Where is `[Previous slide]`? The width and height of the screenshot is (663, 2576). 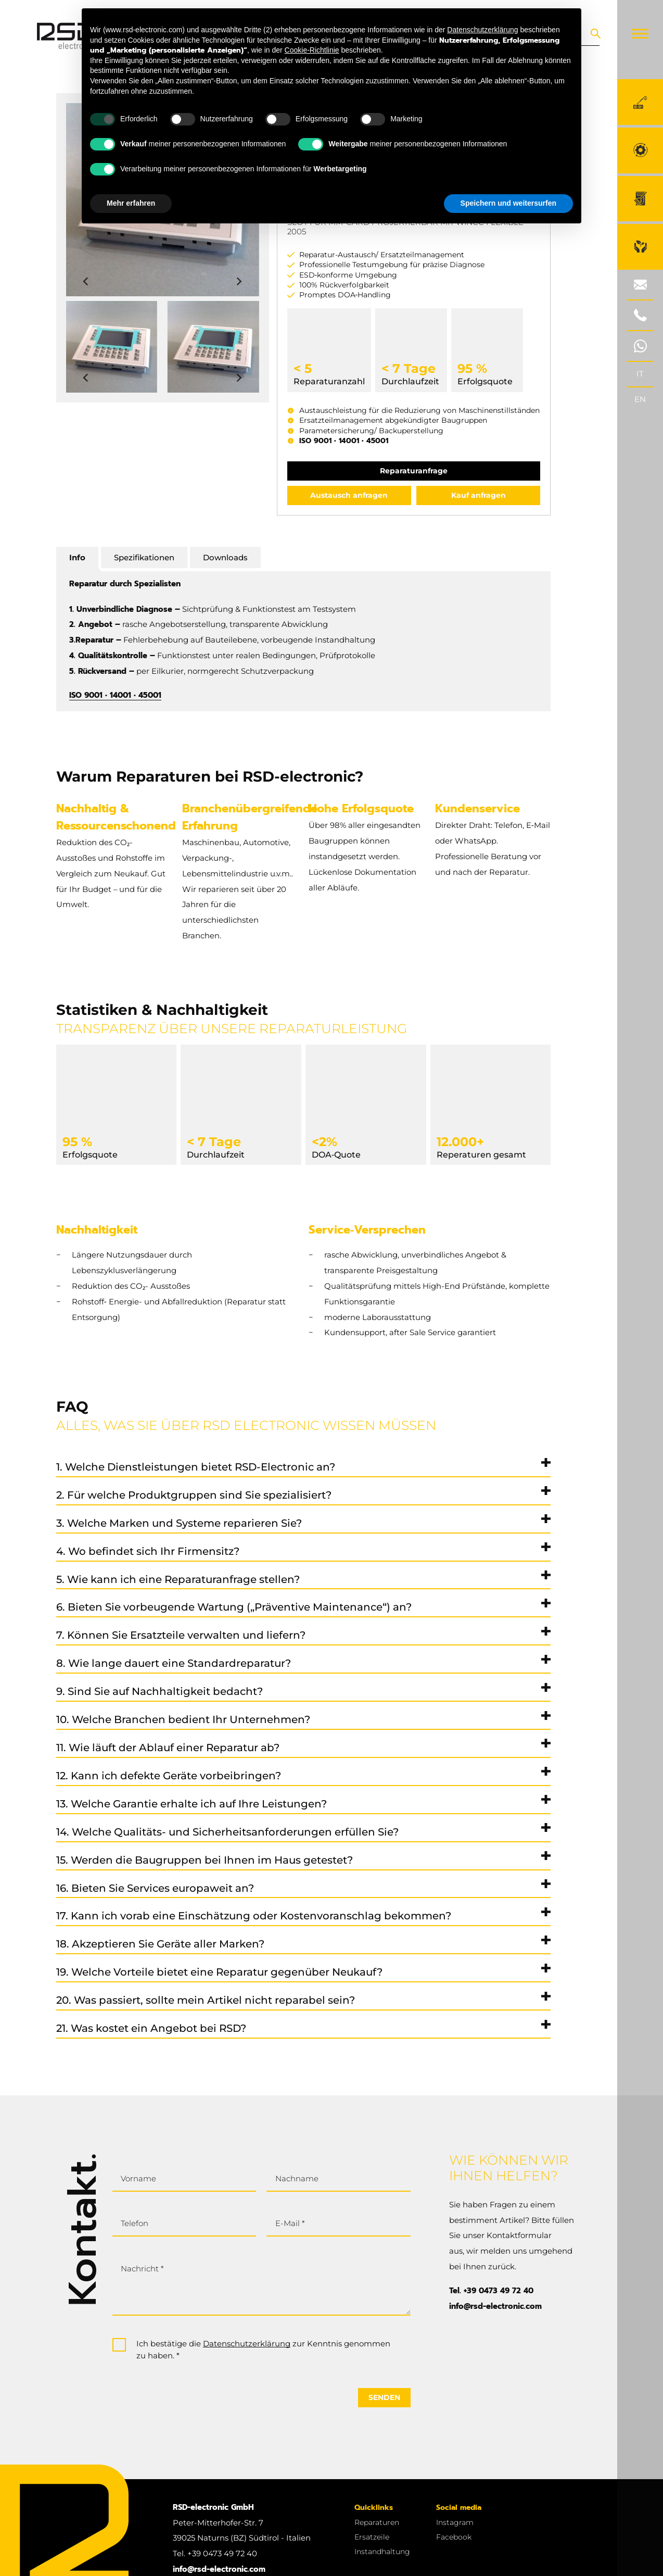
[Previous slide] is located at coordinates (86, 281).